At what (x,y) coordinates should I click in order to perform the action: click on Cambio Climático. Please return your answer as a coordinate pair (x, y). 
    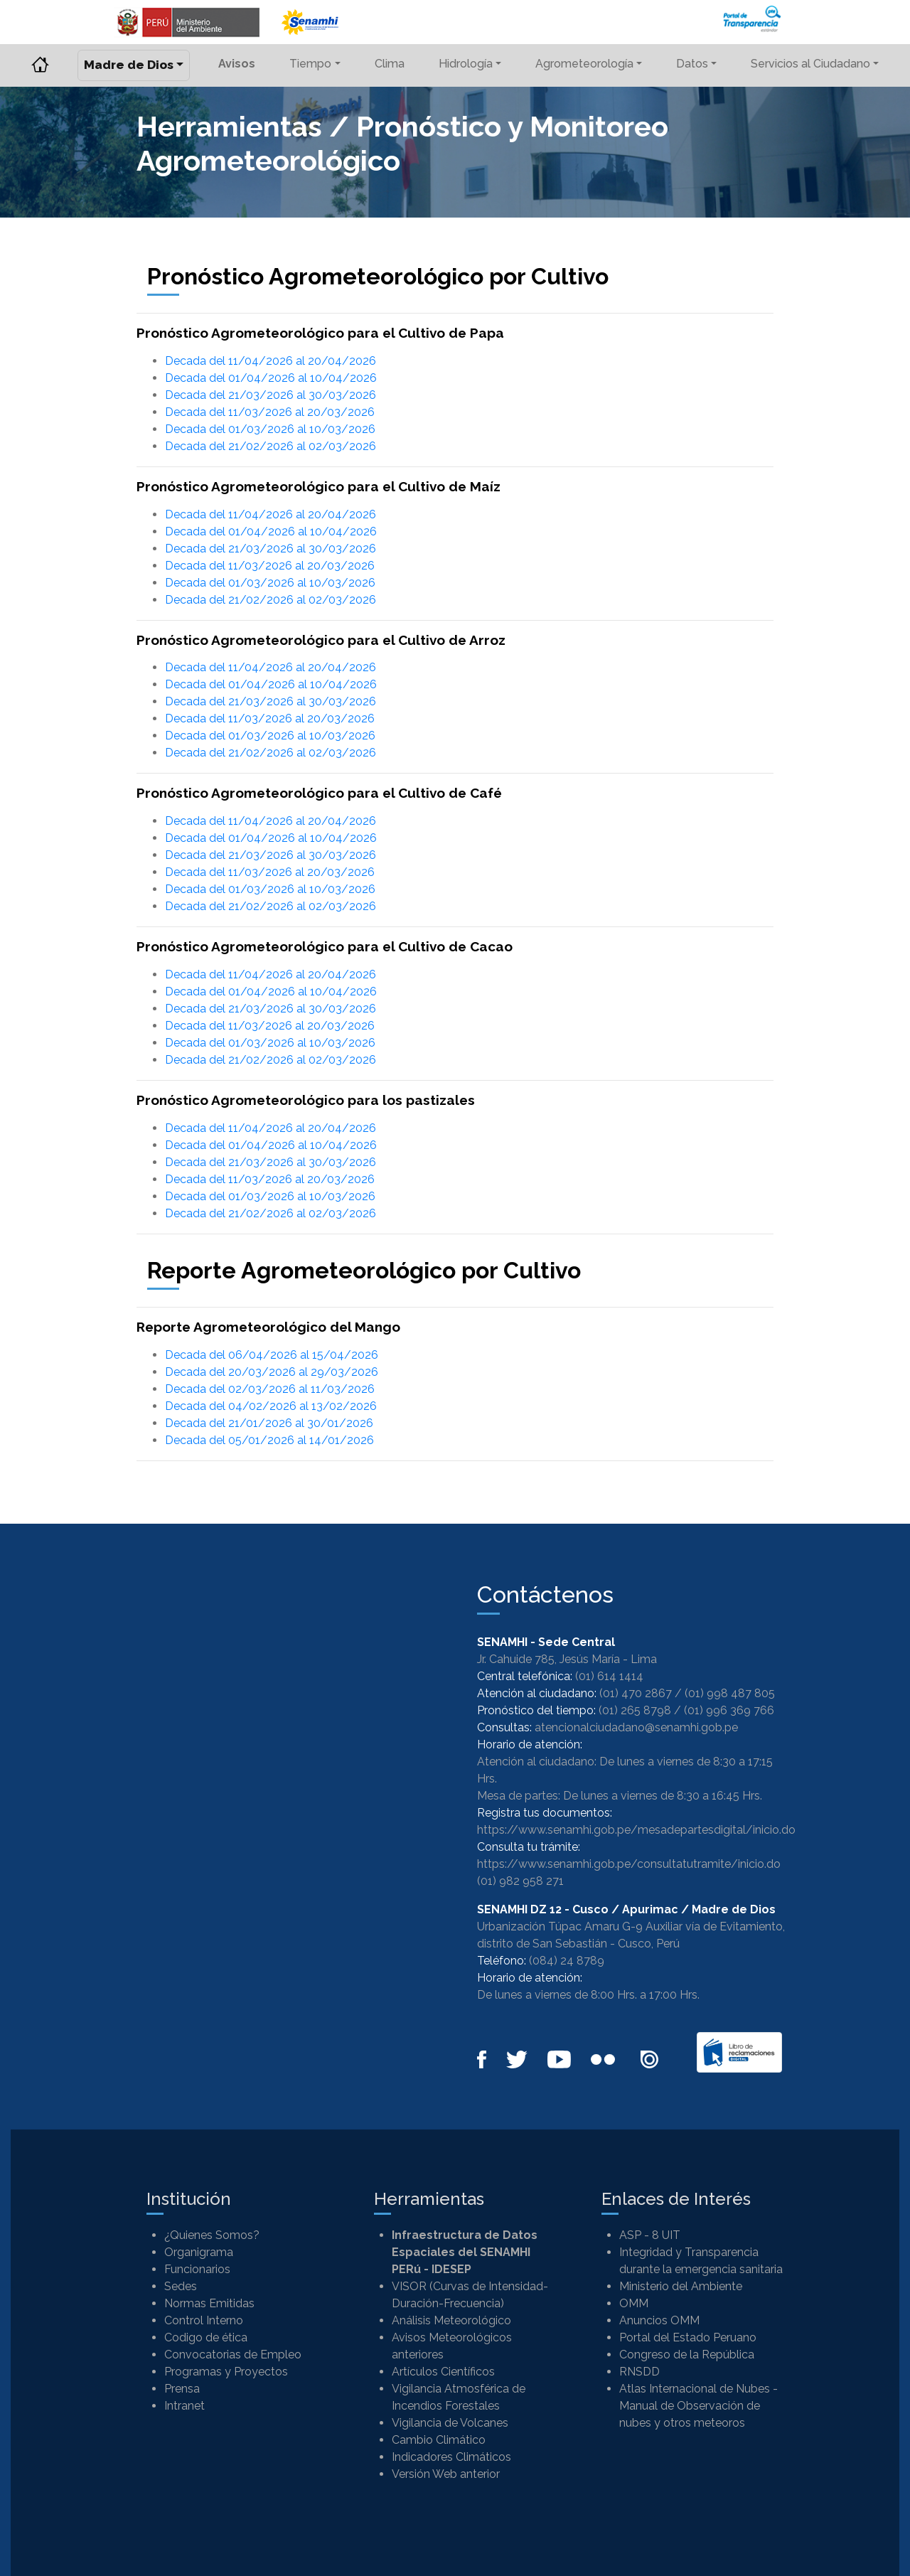
    Looking at the image, I should click on (439, 2440).